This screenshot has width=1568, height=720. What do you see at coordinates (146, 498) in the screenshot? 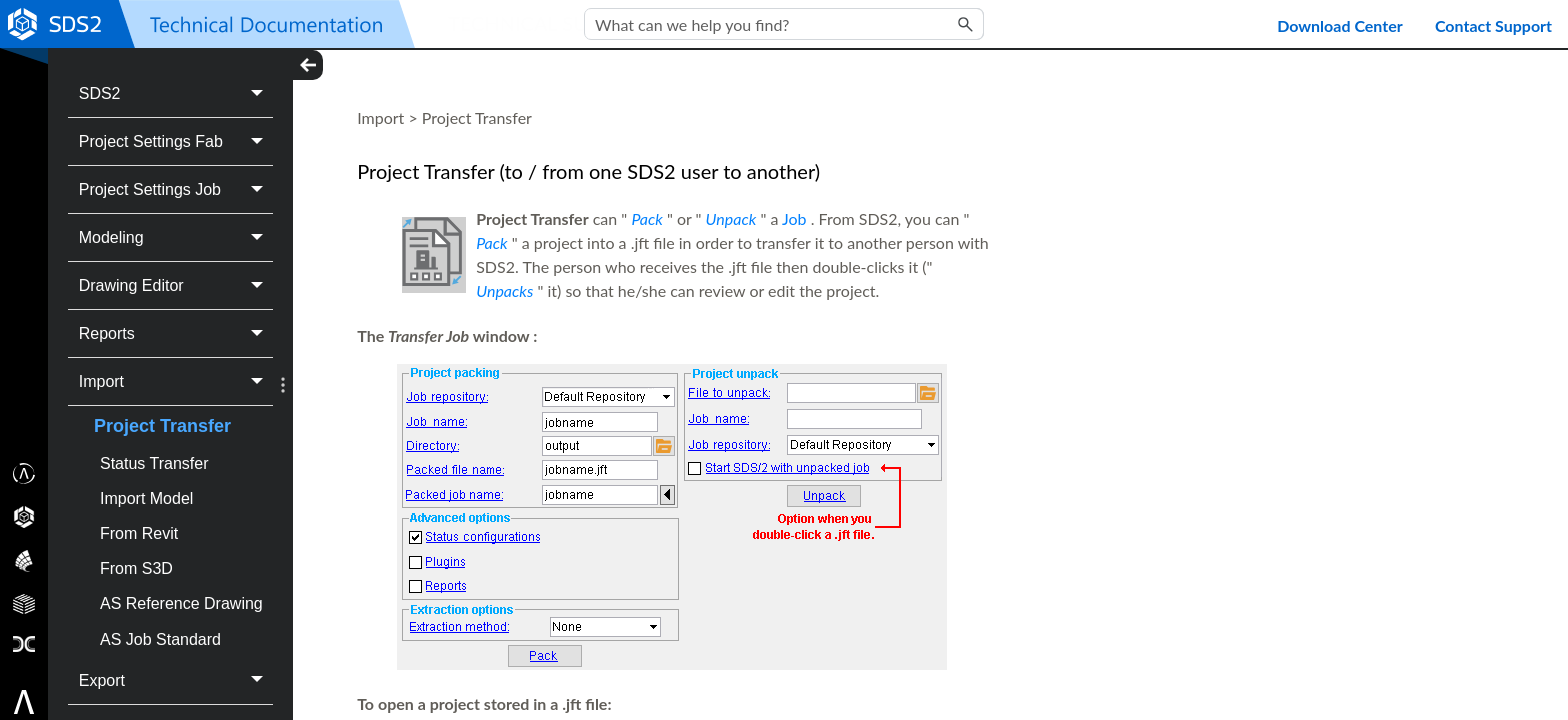
I see `Import Model` at bounding box center [146, 498].